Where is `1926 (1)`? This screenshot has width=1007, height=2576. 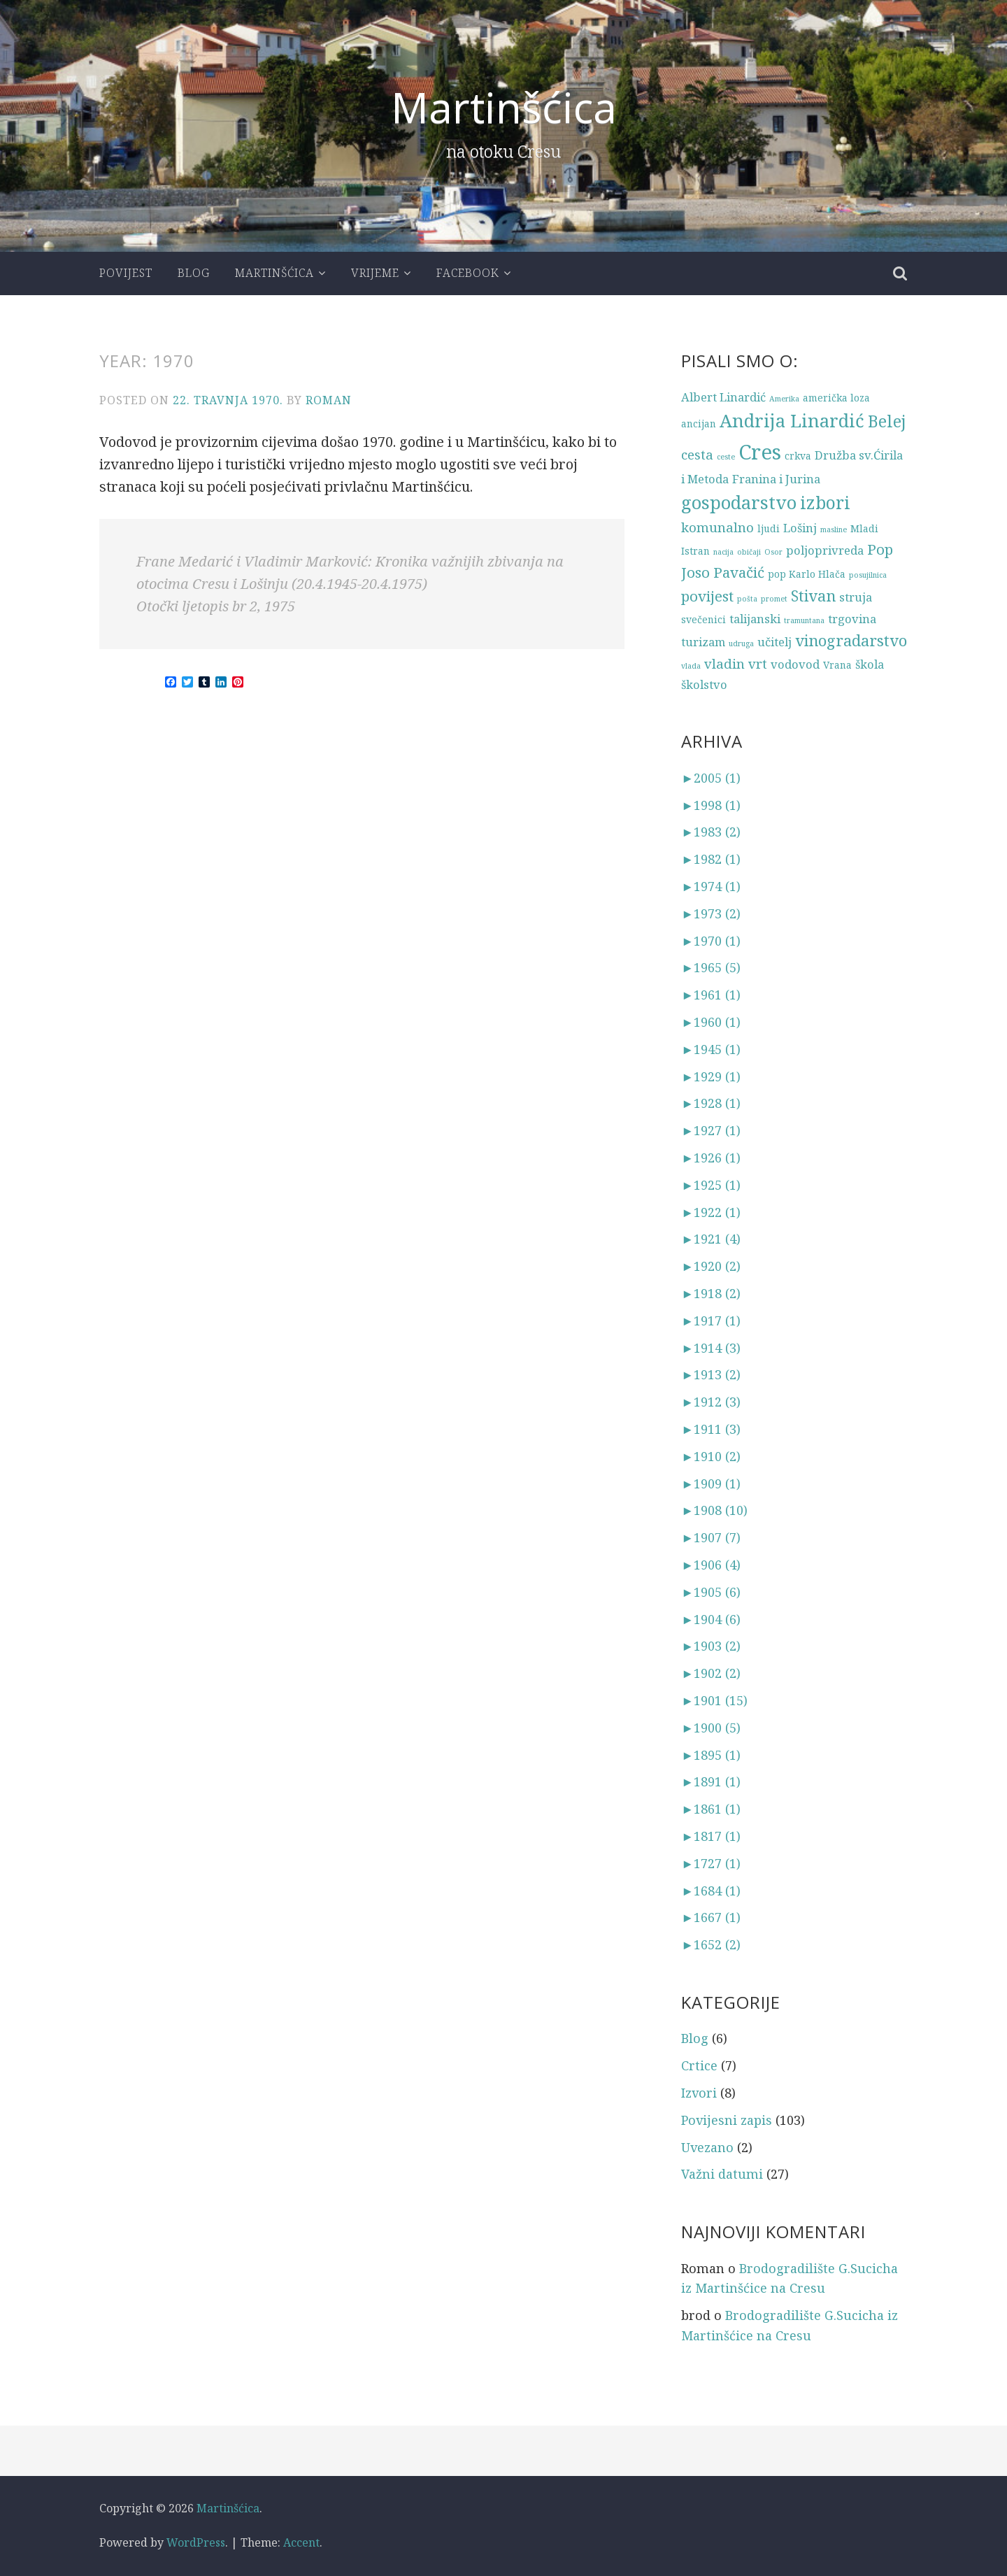
1926 (1) is located at coordinates (711, 1157).